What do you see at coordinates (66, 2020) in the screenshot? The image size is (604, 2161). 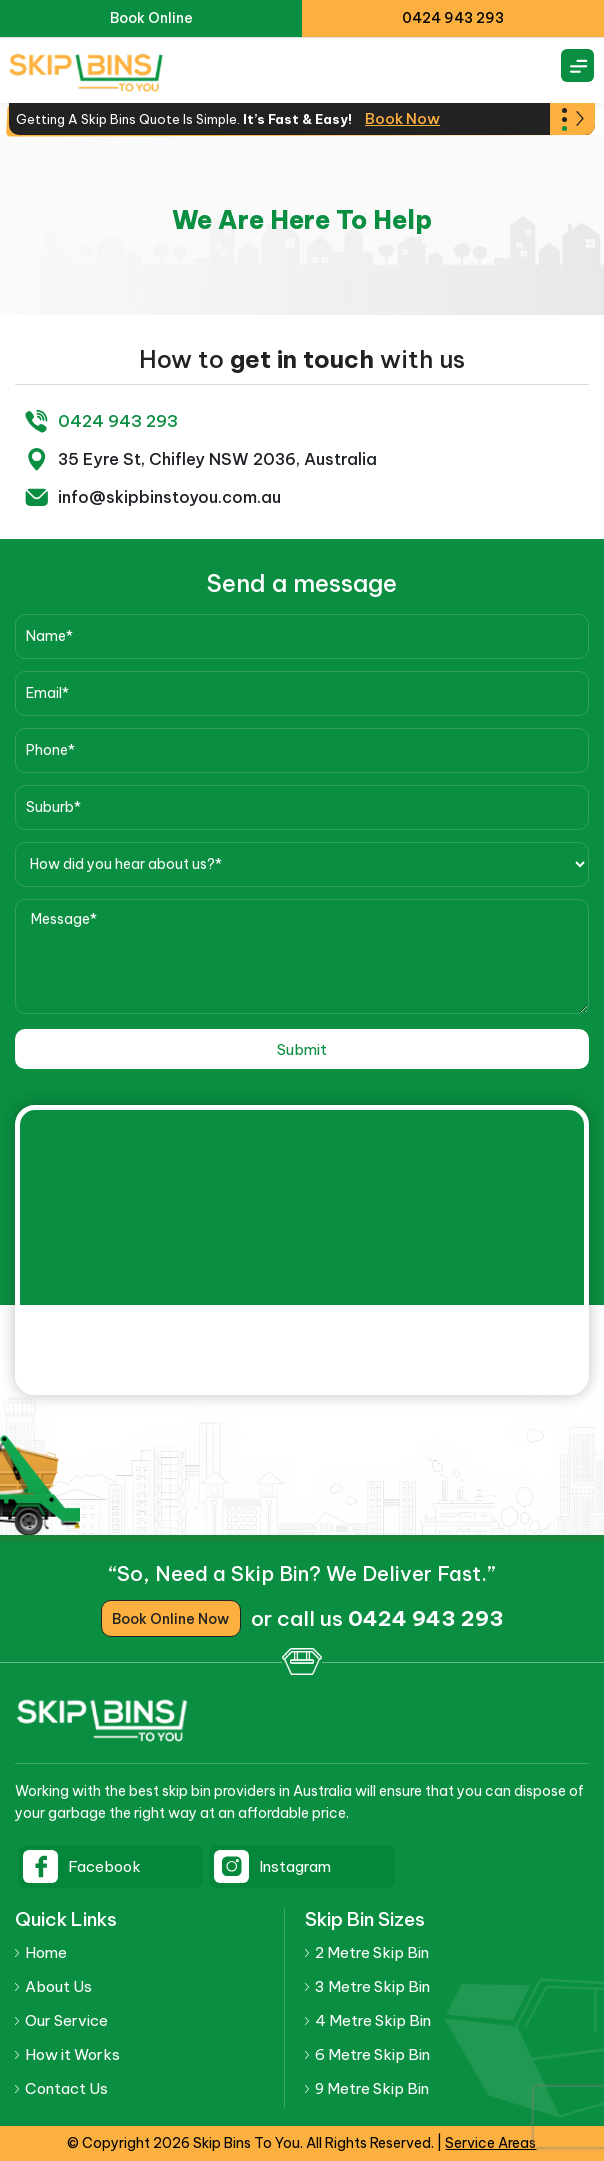 I see `Our Service` at bounding box center [66, 2020].